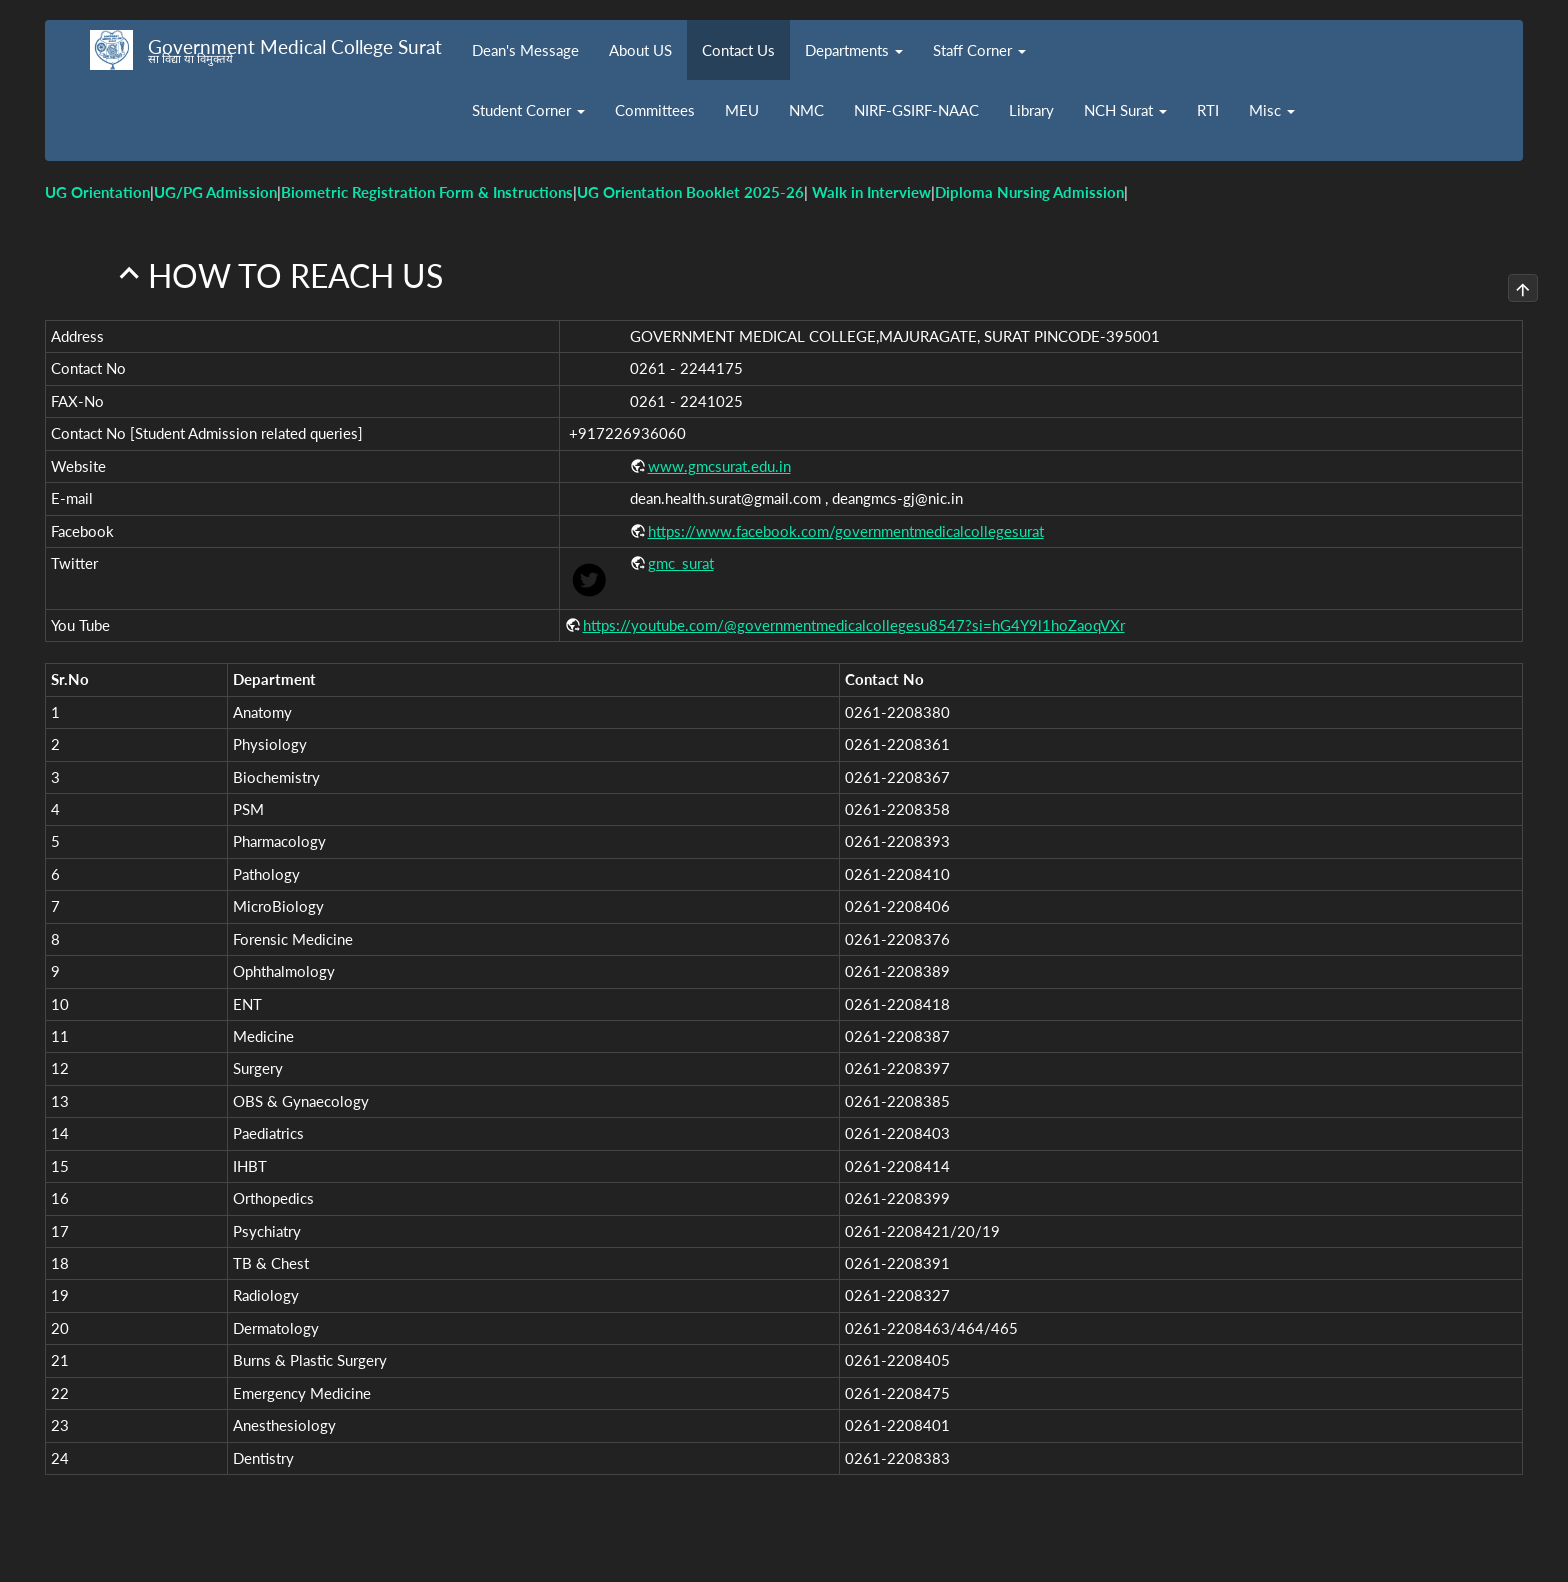  I want to click on Committees, so click(655, 110).